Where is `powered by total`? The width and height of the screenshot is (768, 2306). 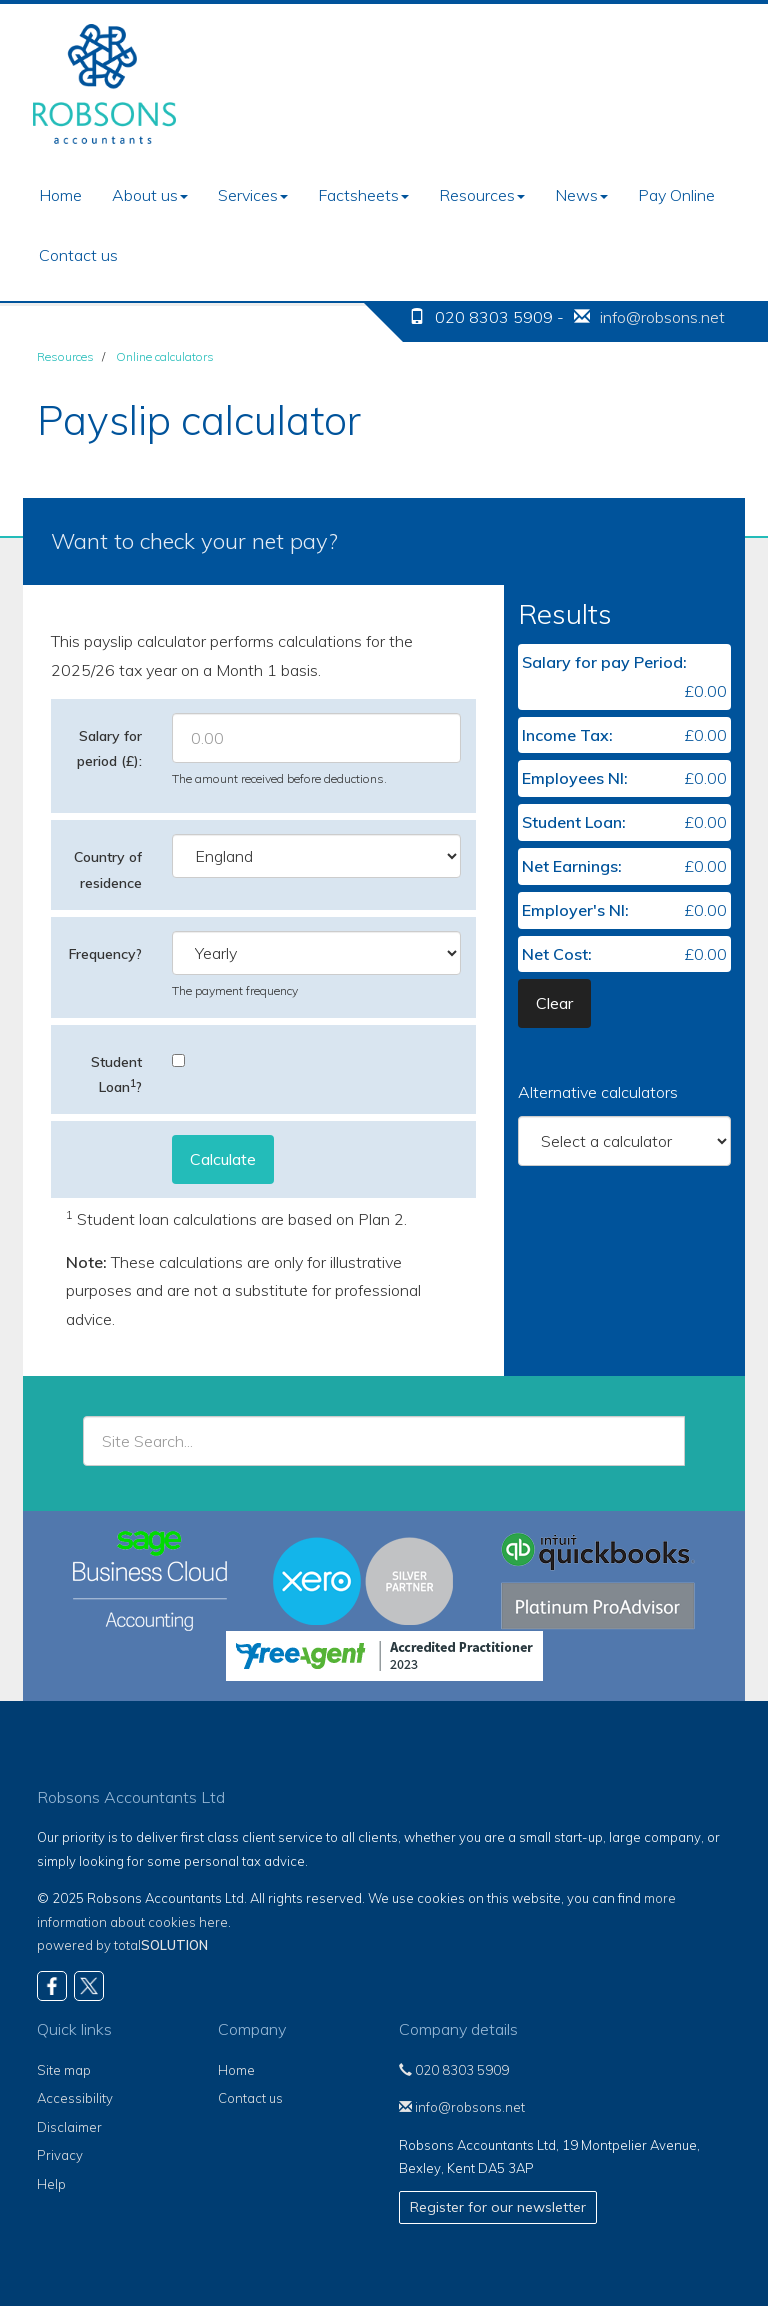
powered by total is located at coordinates (122, 1945).